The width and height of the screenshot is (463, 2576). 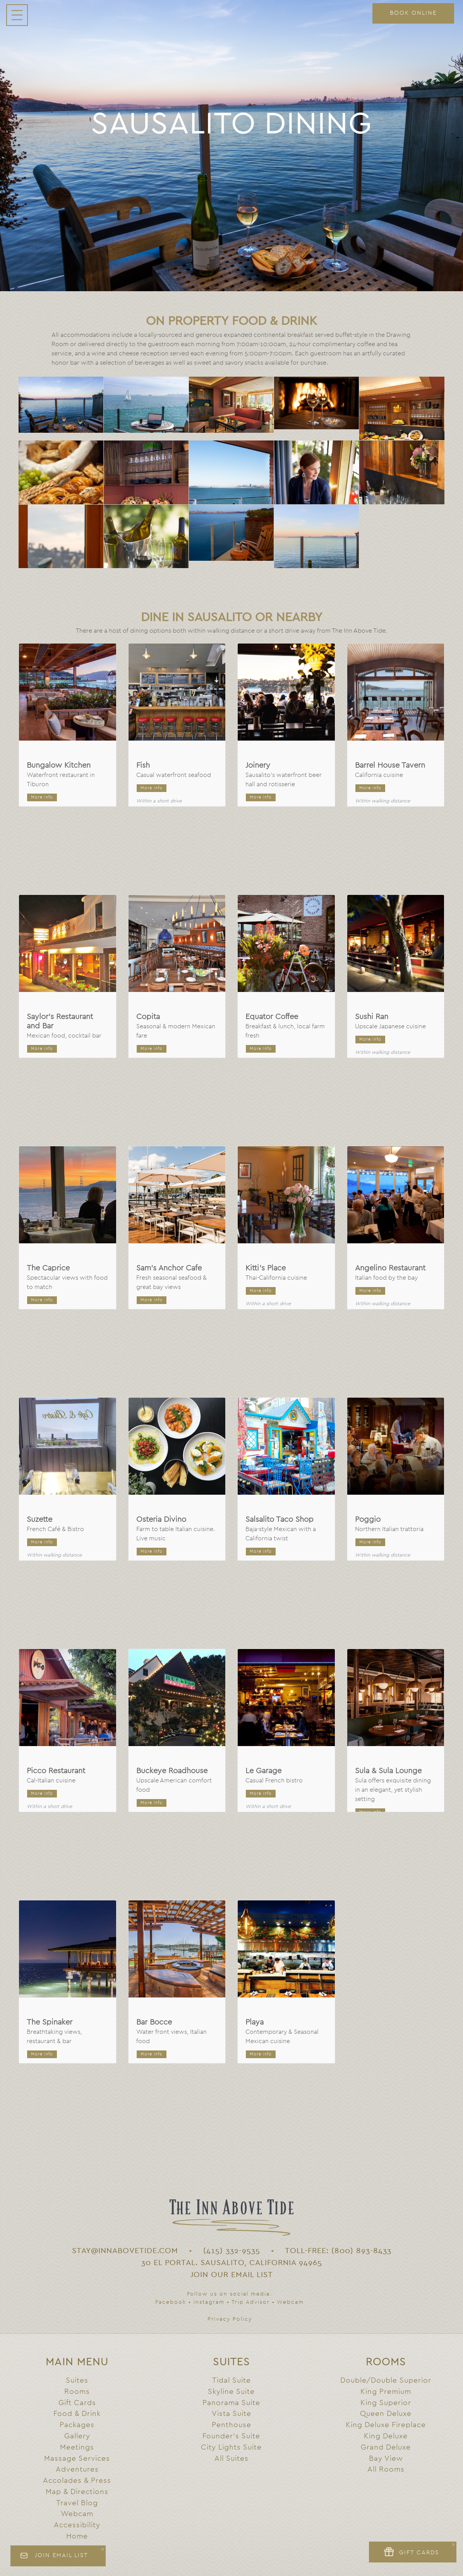 What do you see at coordinates (170, 2302) in the screenshot?
I see `Facebook [Facebook link]` at bounding box center [170, 2302].